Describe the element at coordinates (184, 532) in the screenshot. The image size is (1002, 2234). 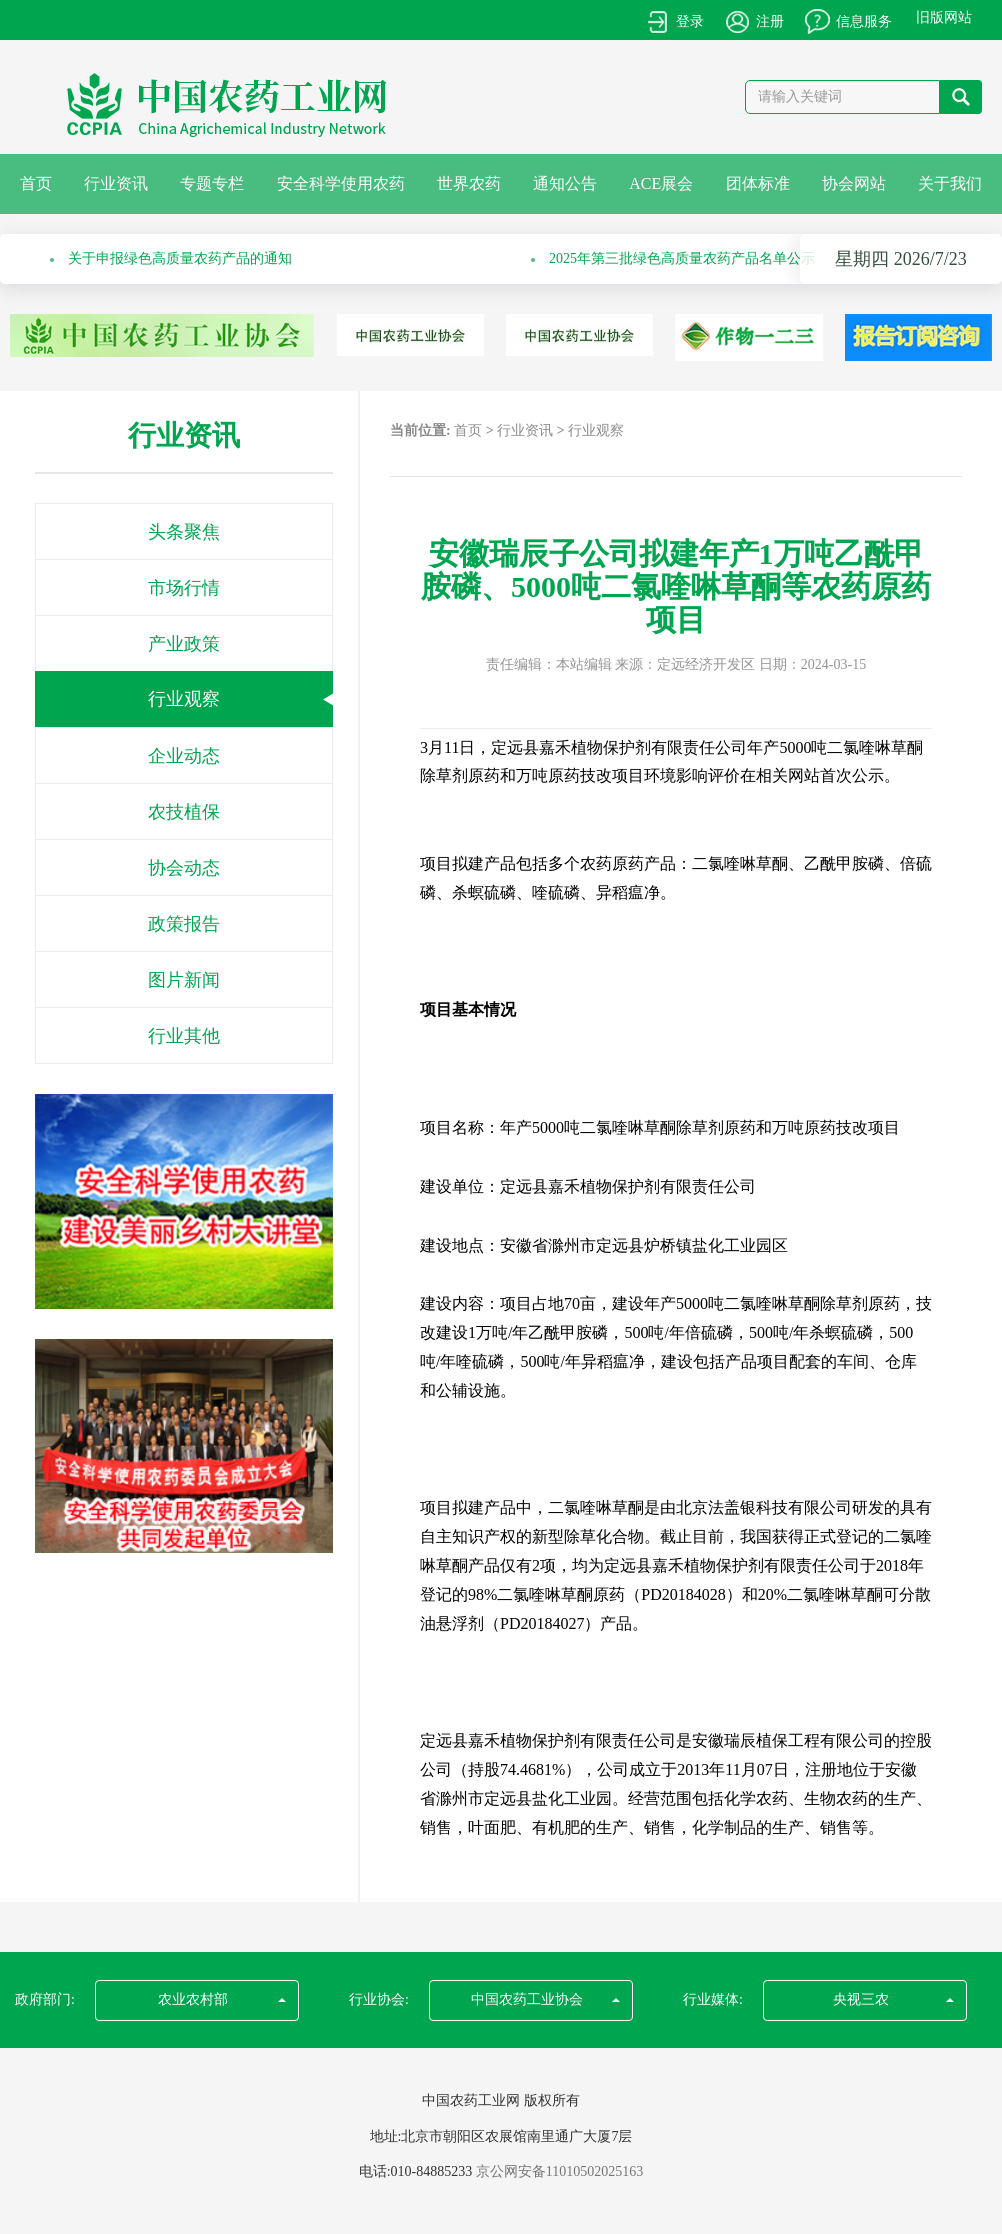
I see `头条聚焦` at that location.